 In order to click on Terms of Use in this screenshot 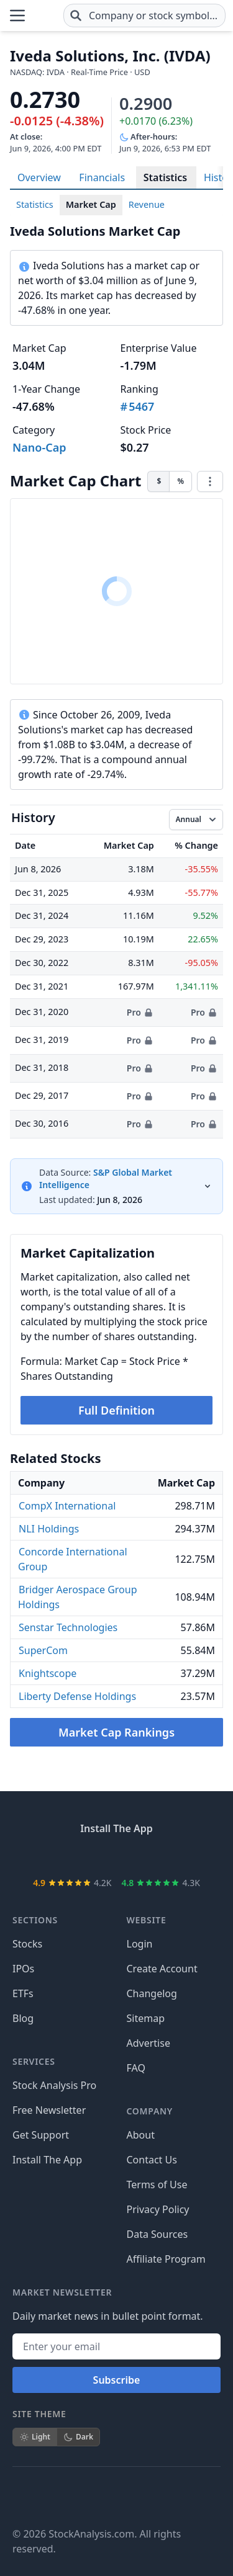, I will do `click(157, 2184)`.